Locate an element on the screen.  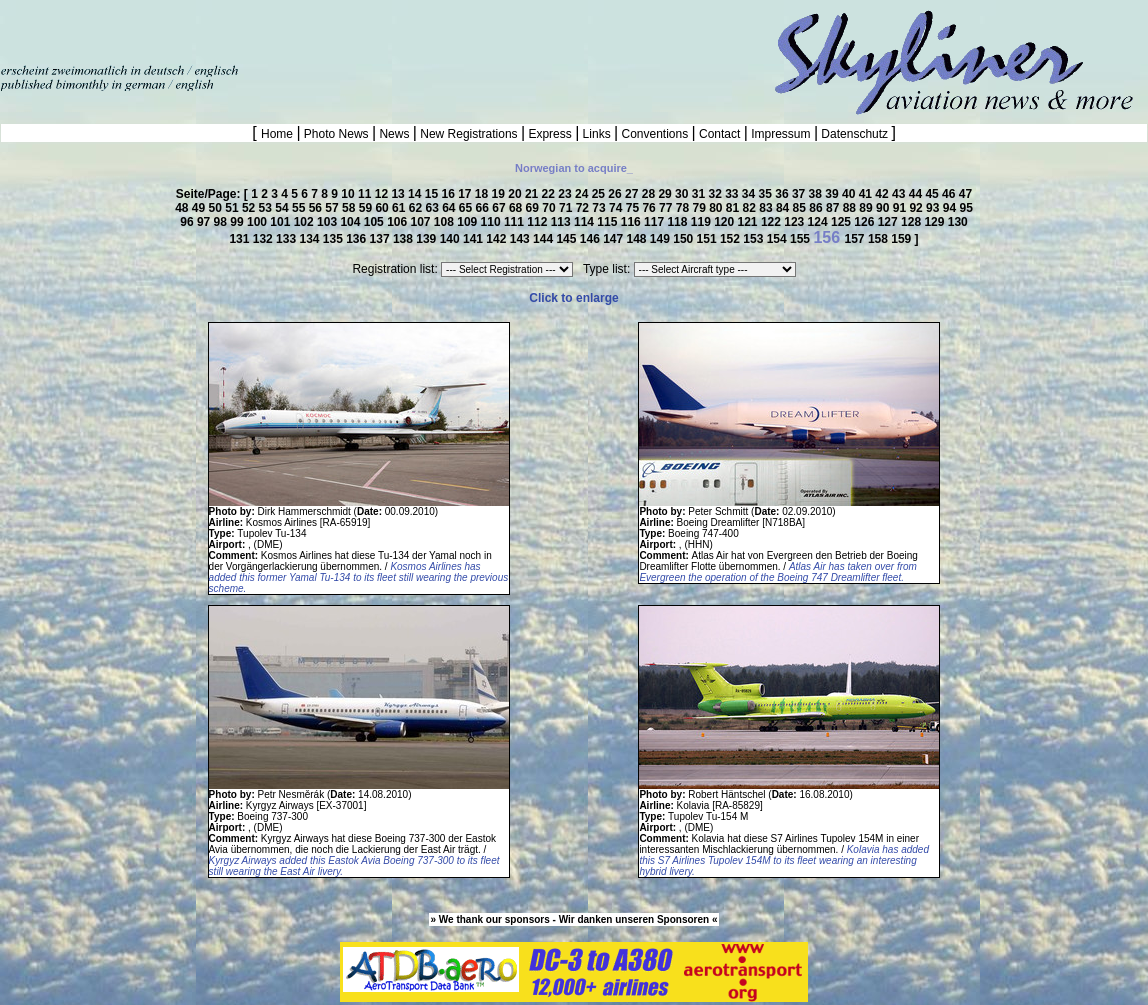
85 is located at coordinates (801, 208).